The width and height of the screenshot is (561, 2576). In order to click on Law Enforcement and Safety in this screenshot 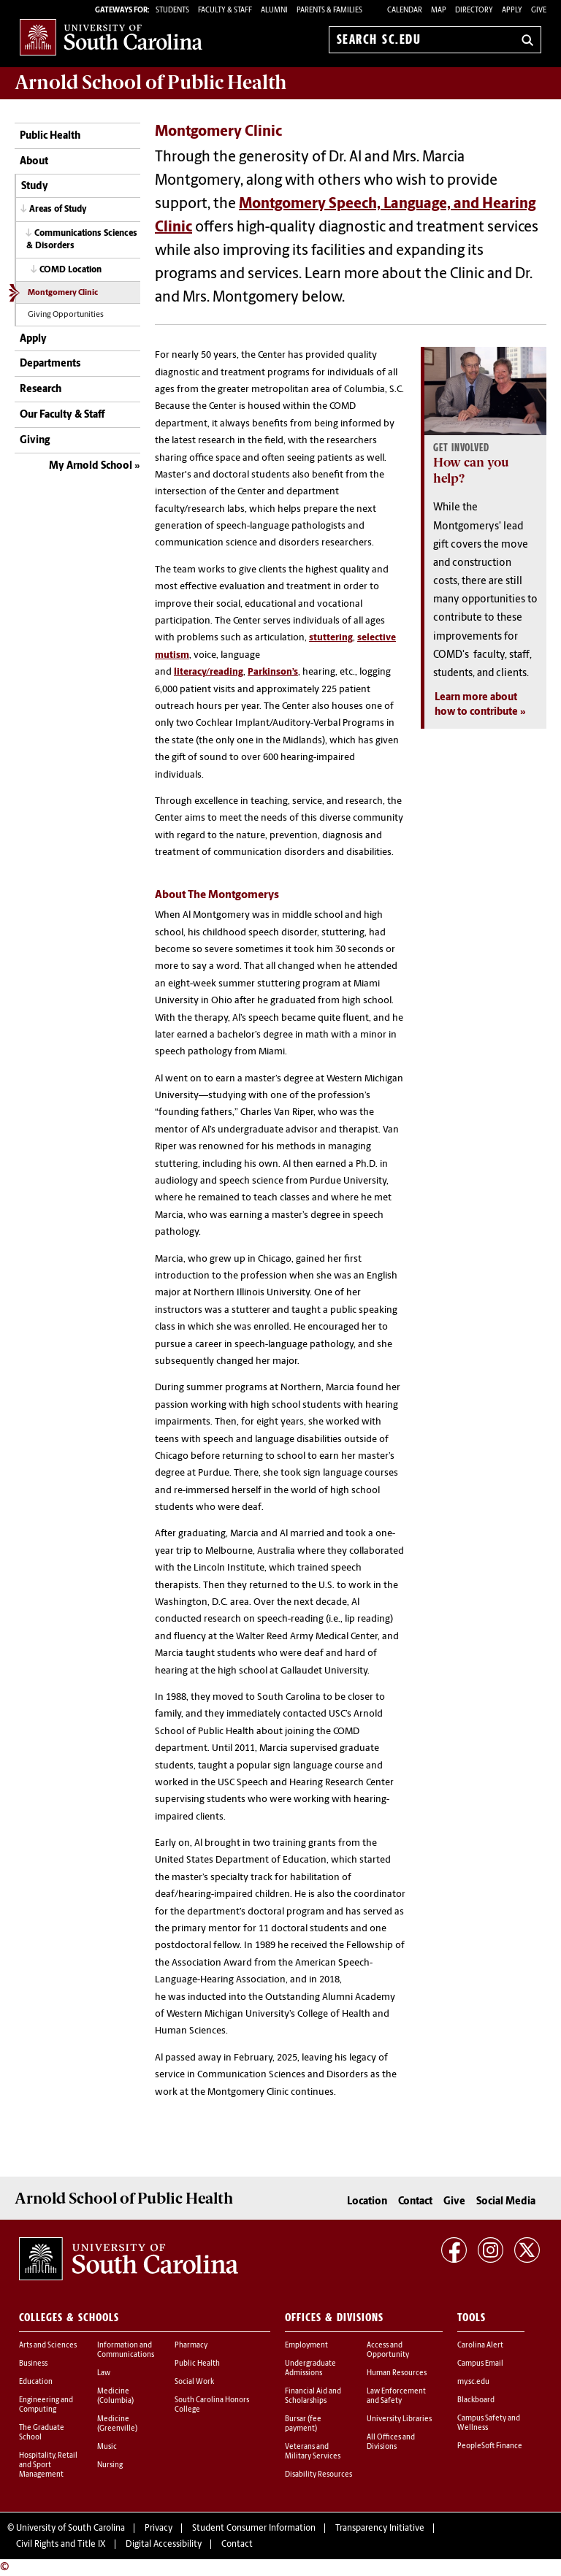, I will do `click(396, 2396)`.